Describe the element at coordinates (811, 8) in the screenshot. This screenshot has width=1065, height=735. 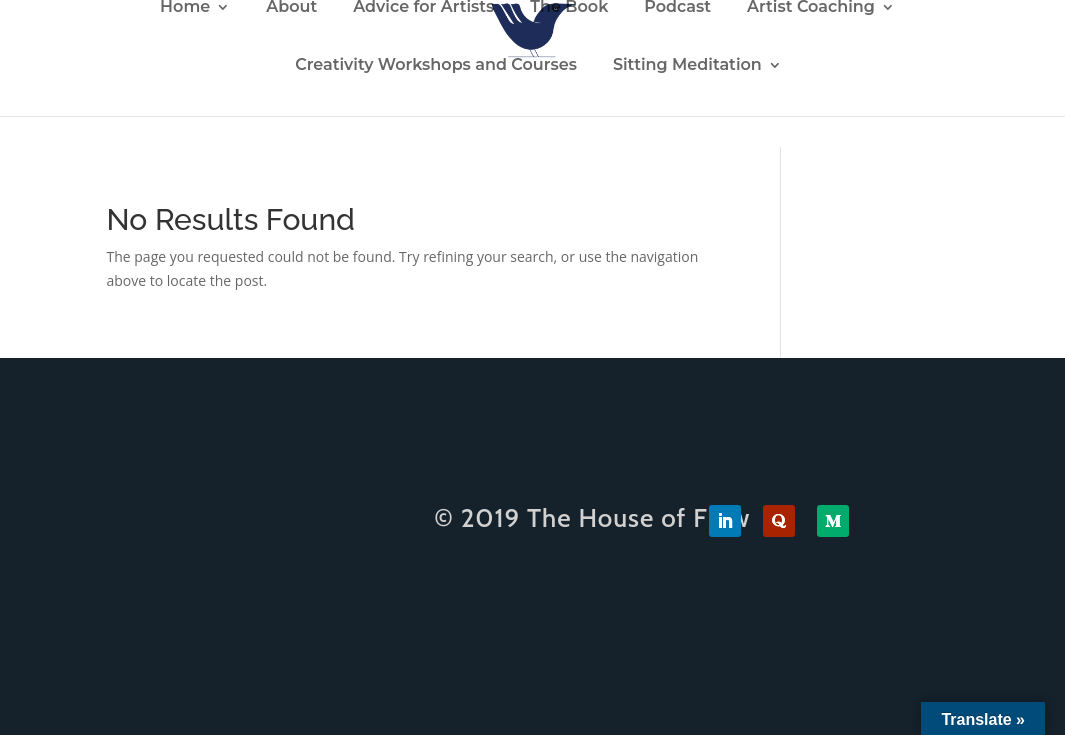
I see `Artist Coaching` at that location.